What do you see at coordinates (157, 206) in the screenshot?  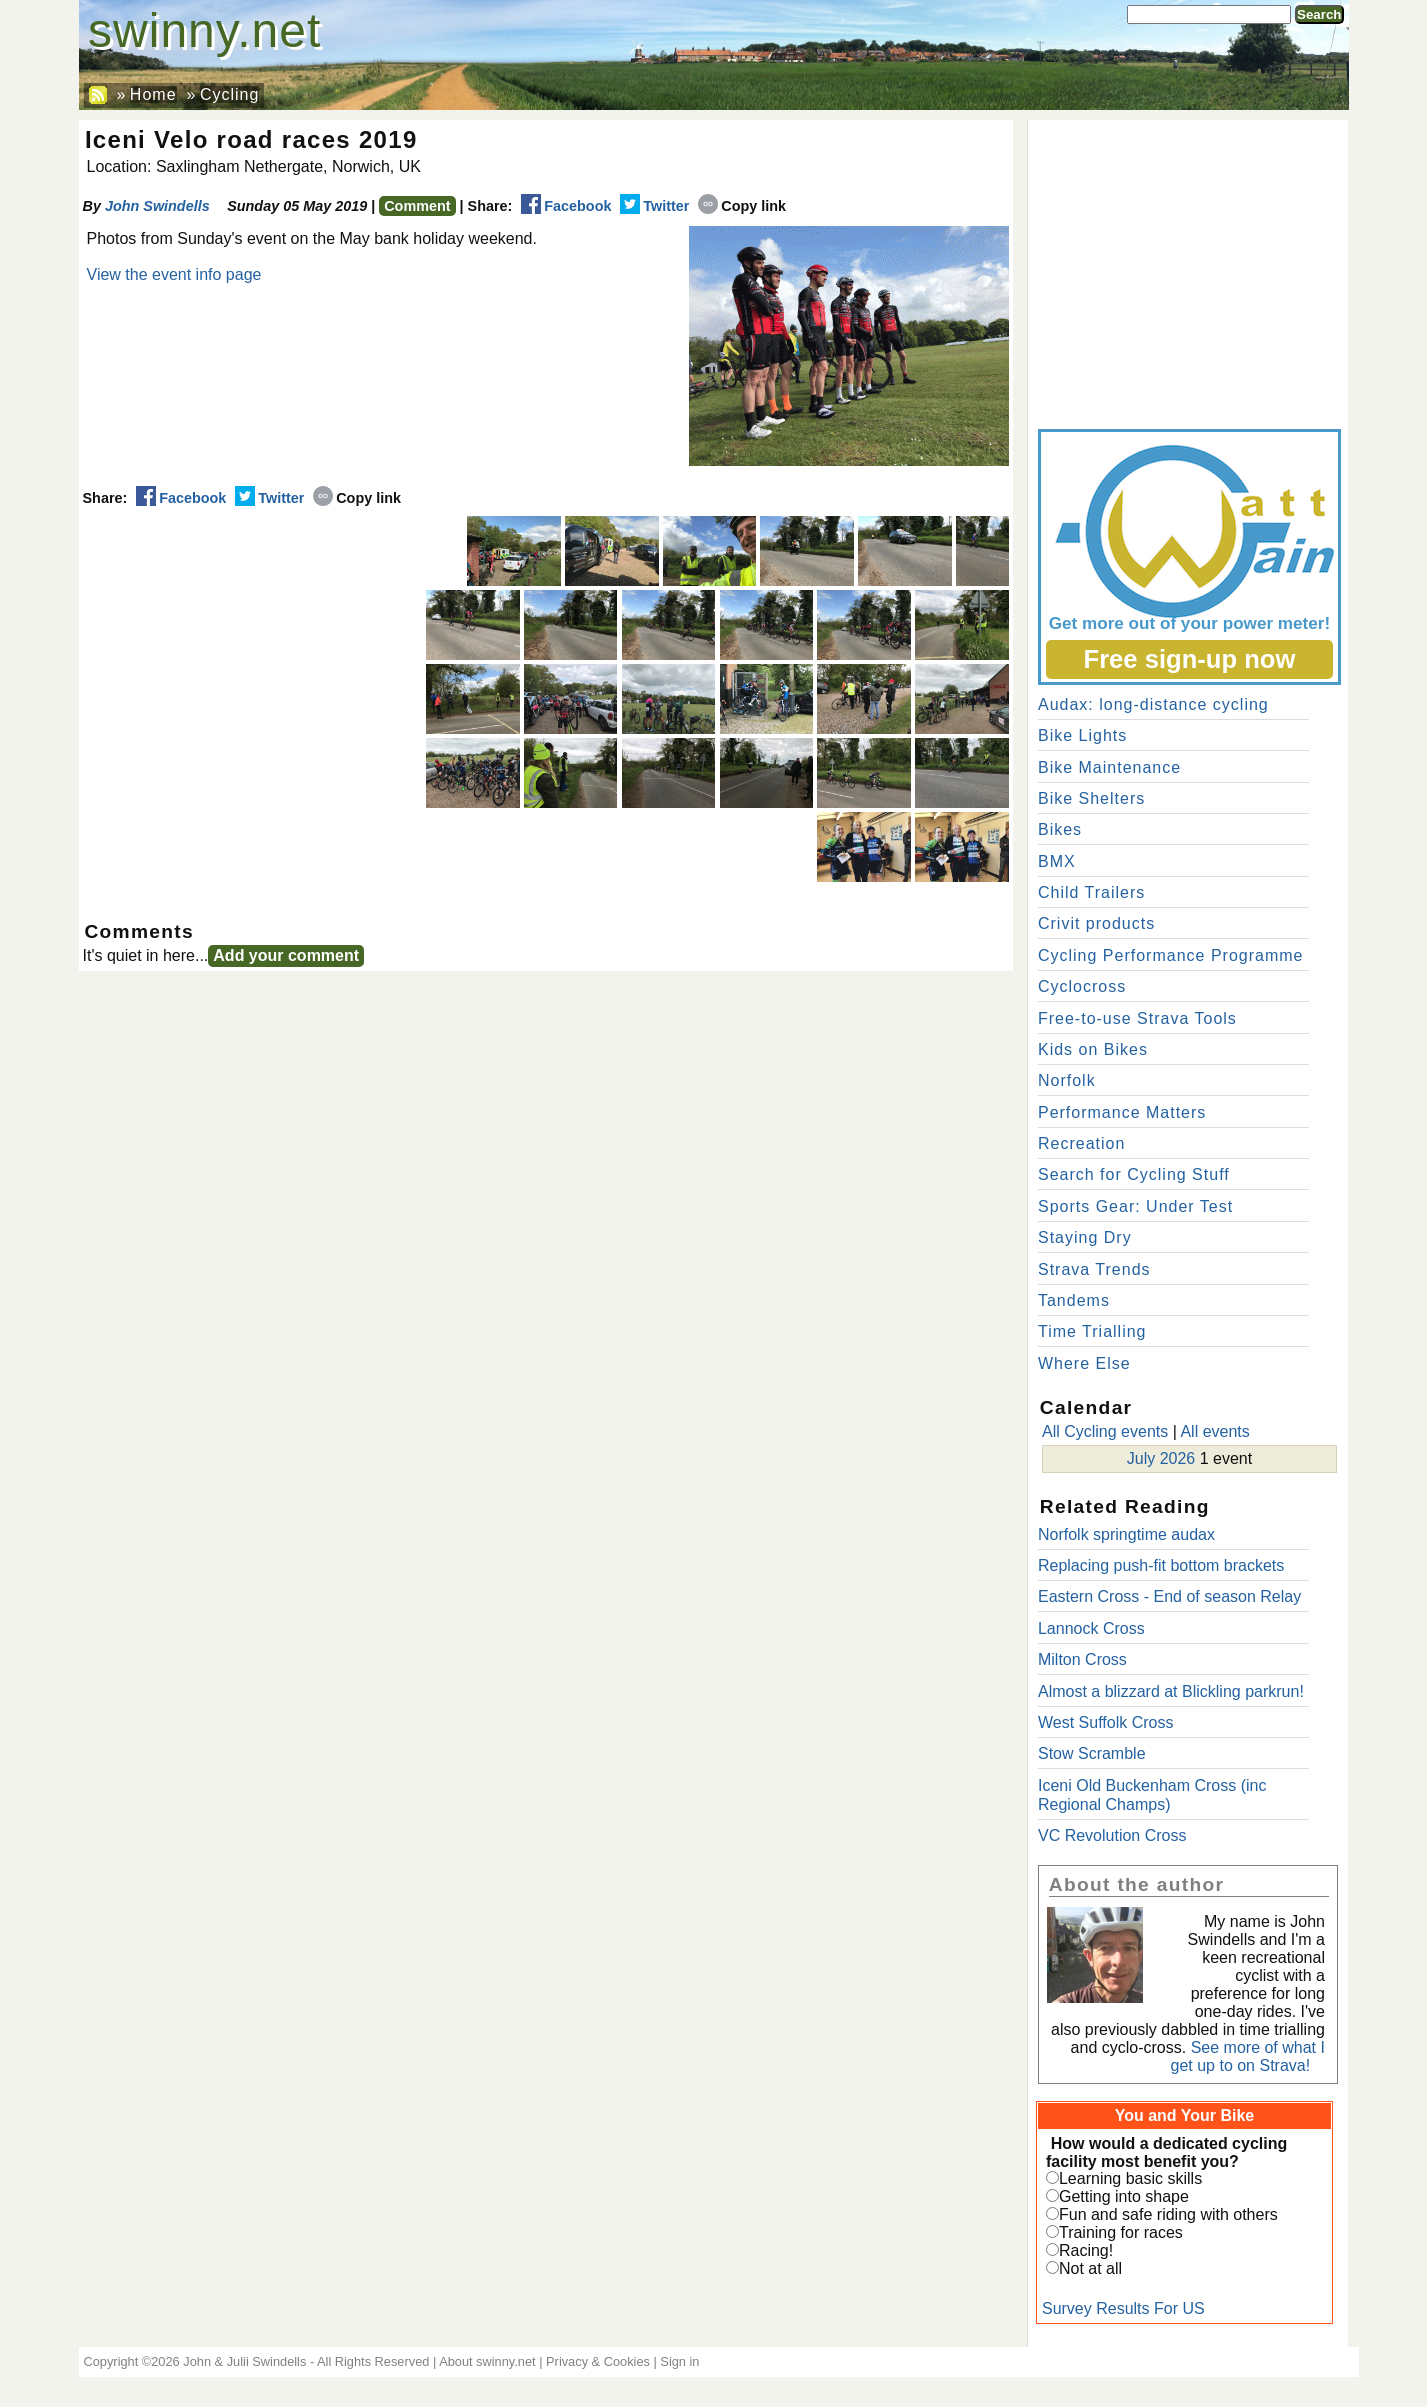 I see `John Swindells` at bounding box center [157, 206].